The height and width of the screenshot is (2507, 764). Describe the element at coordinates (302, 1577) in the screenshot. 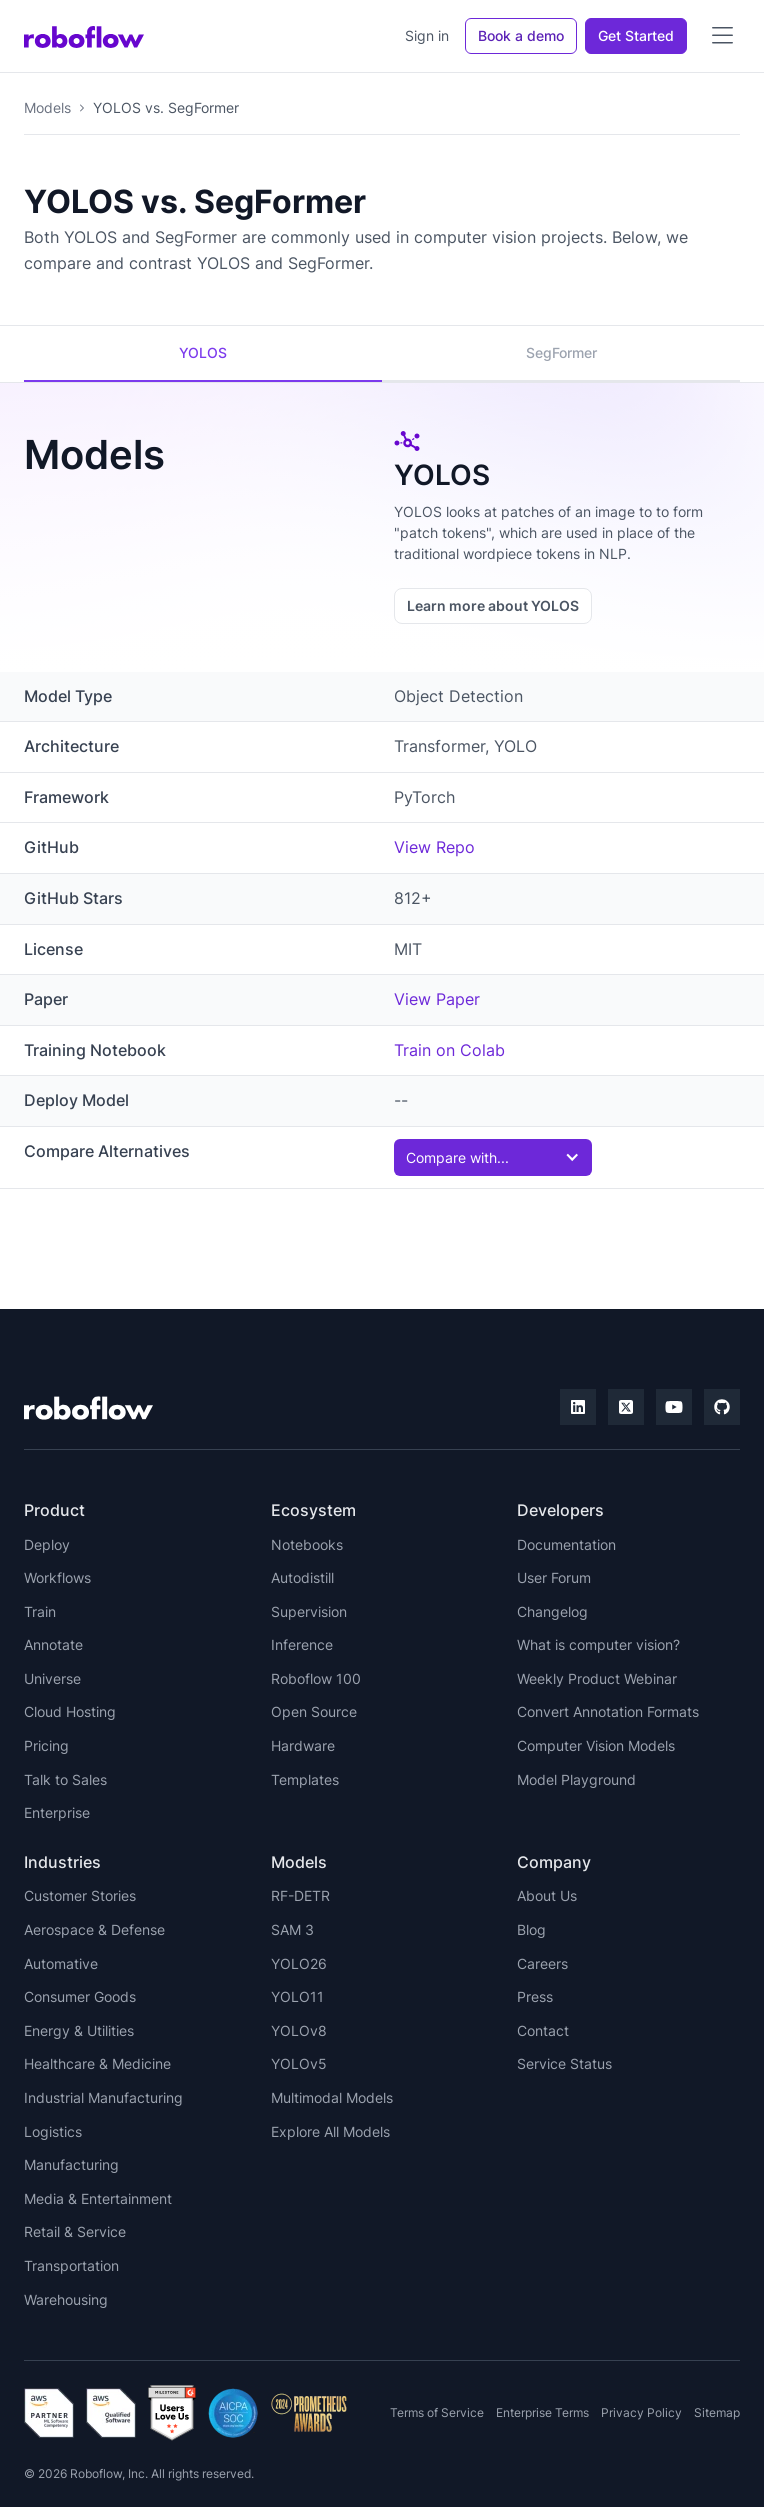

I see `Autodistill` at that location.